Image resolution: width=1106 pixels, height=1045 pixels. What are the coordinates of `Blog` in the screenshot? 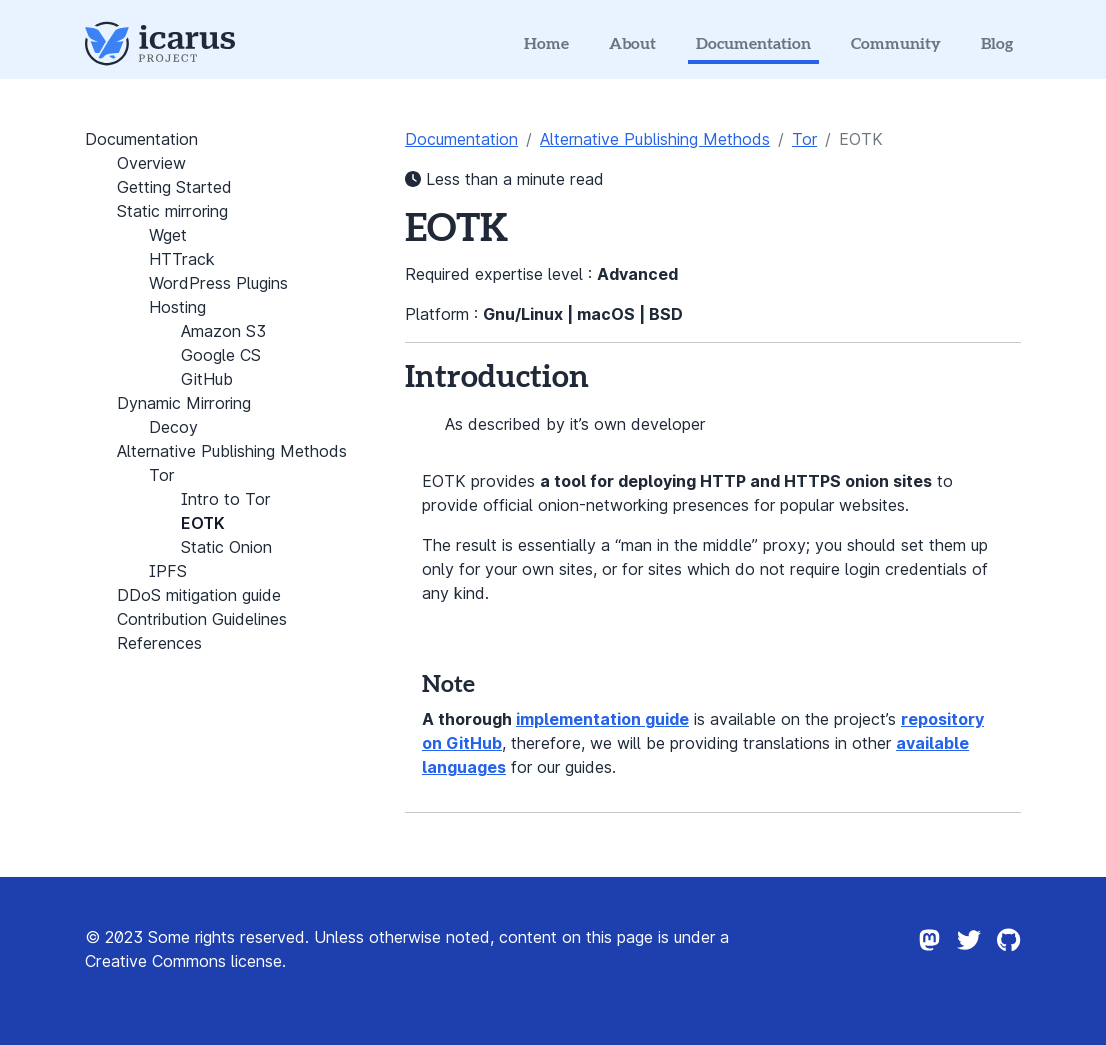 It's located at (997, 44).